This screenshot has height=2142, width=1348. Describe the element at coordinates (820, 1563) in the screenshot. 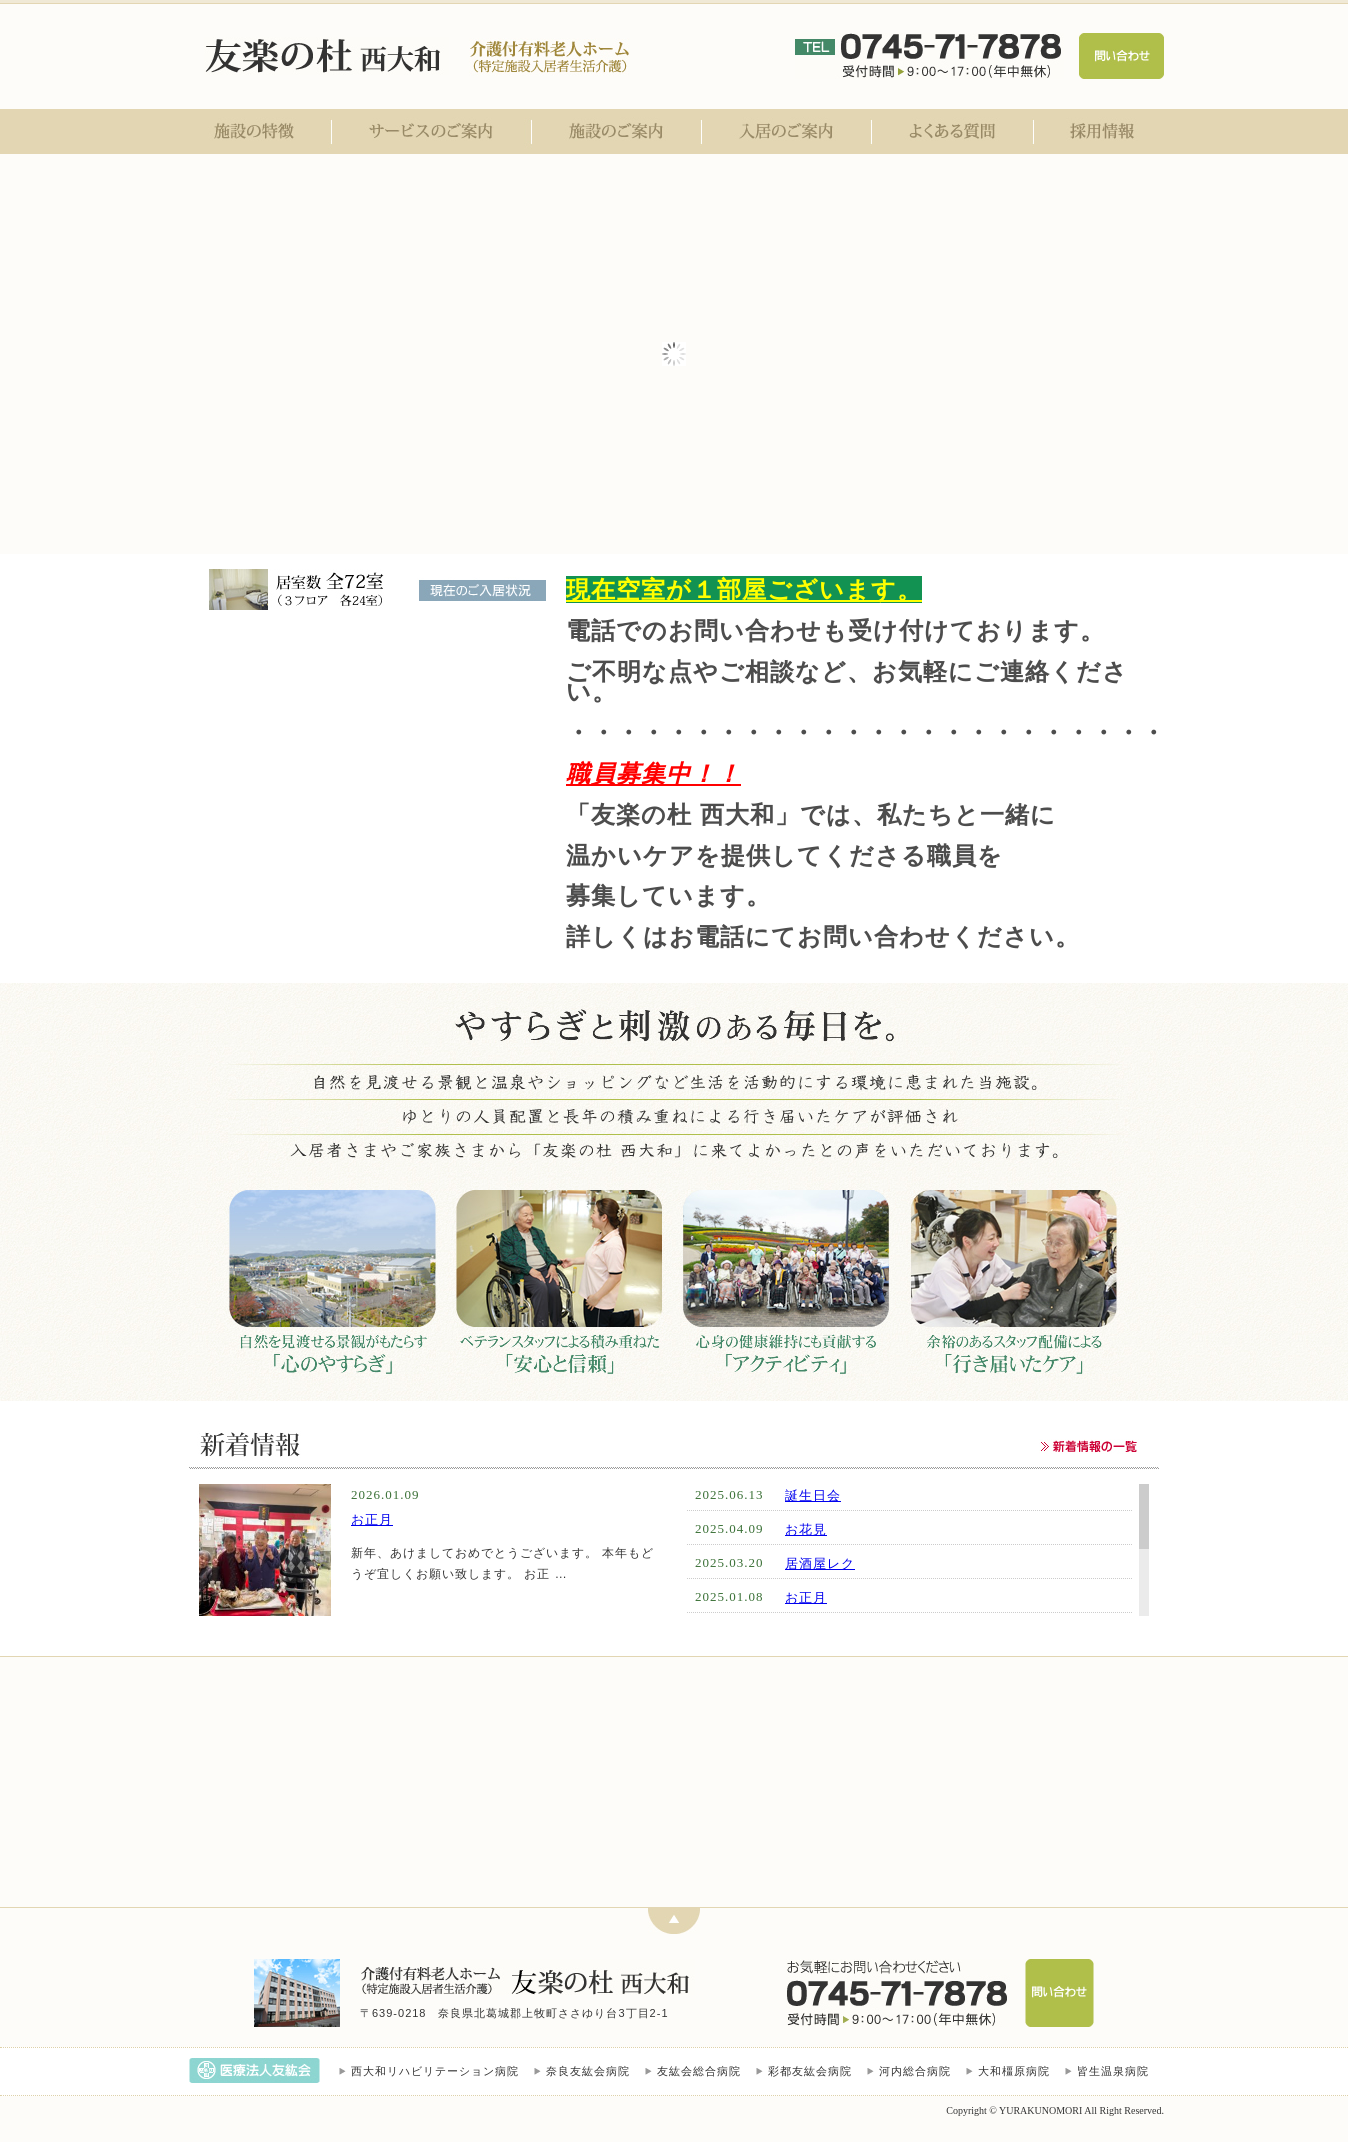

I see `居酒屋レク` at that location.